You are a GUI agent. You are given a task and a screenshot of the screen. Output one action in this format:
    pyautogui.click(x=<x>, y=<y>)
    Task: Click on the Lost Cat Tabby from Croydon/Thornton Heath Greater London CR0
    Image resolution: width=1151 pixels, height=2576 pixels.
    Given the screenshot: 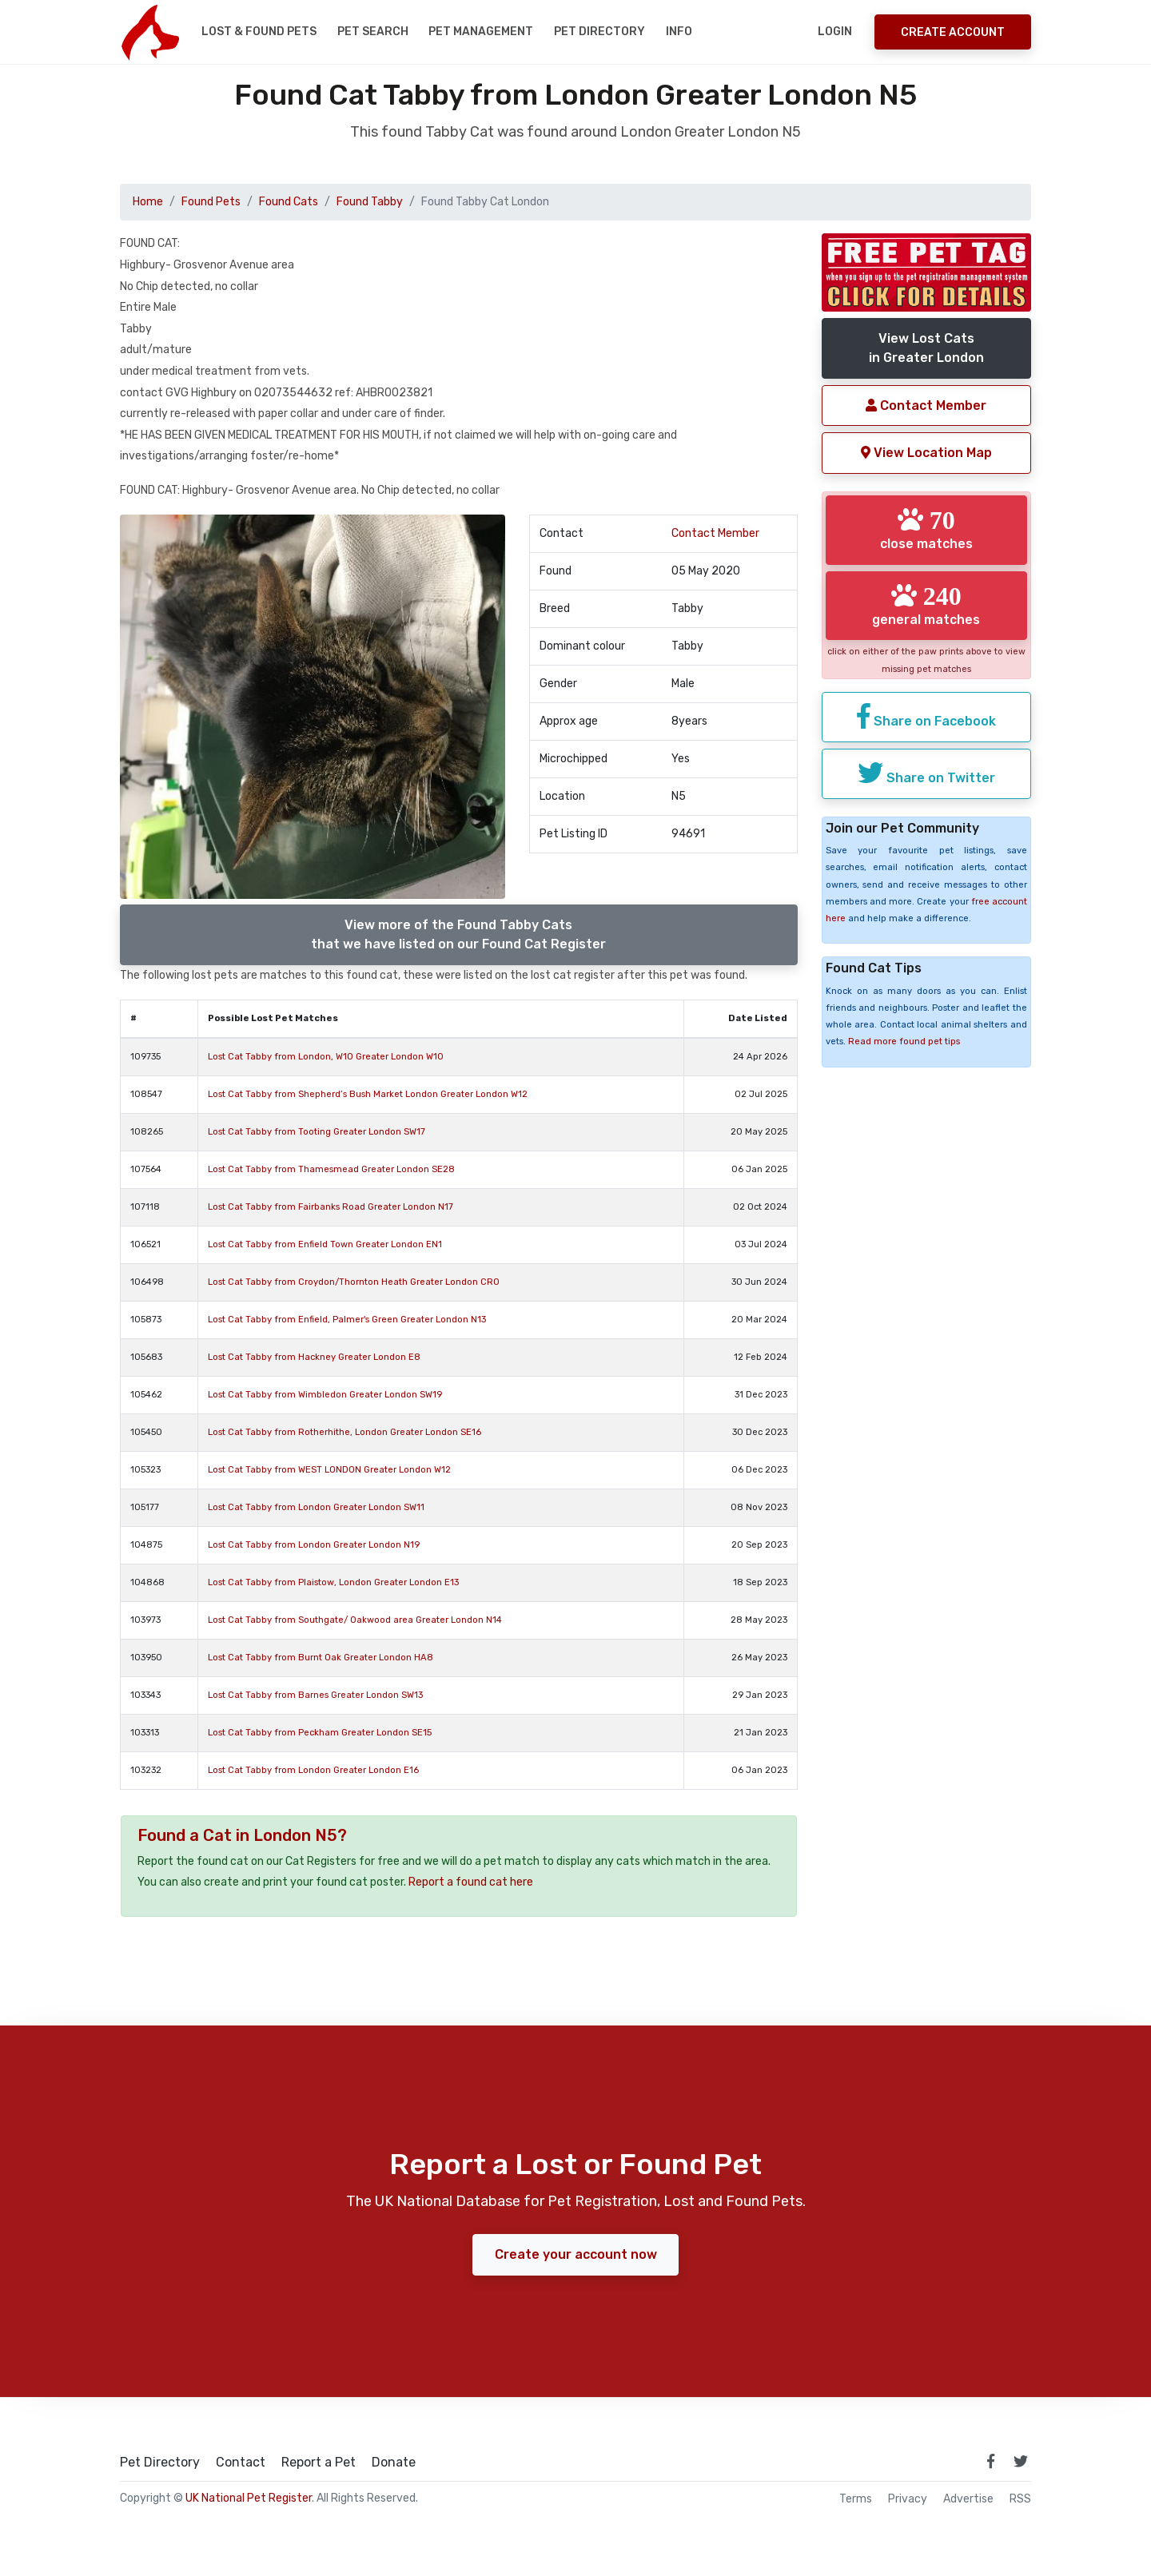 What is the action you would take?
    pyautogui.click(x=354, y=1282)
    